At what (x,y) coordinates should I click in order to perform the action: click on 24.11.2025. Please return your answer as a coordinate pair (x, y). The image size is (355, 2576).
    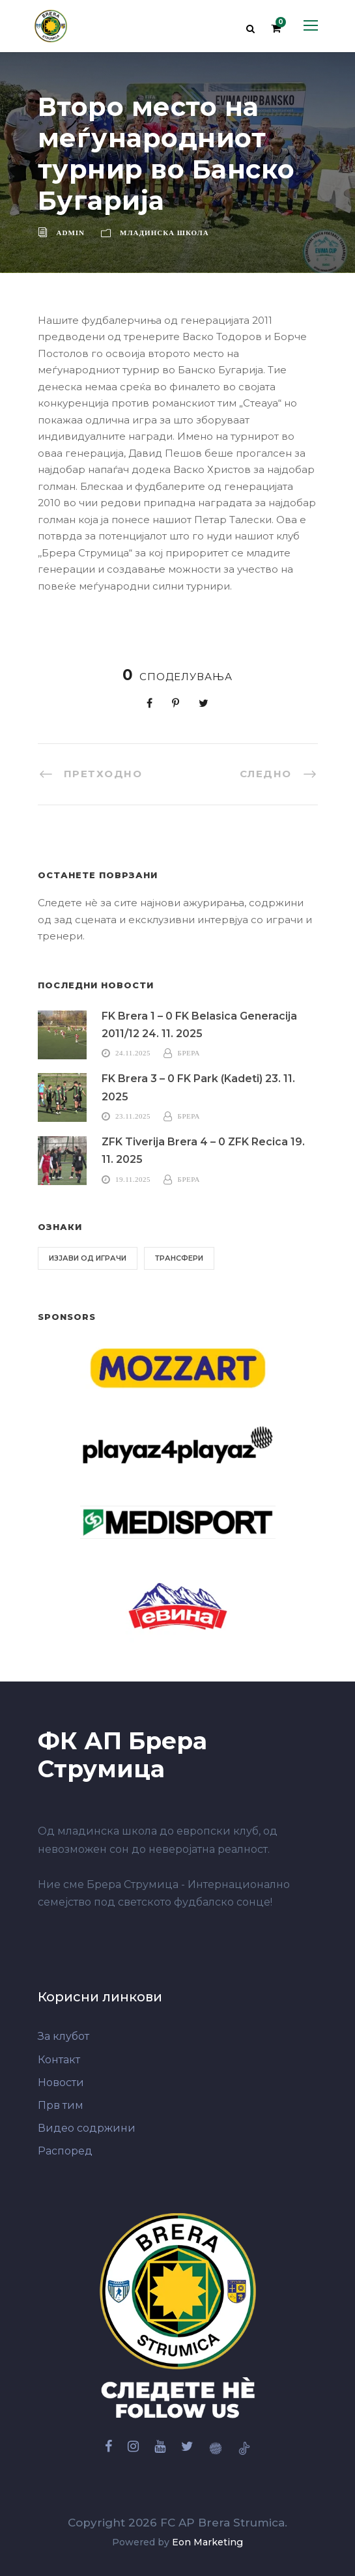
    Looking at the image, I should click on (132, 1053).